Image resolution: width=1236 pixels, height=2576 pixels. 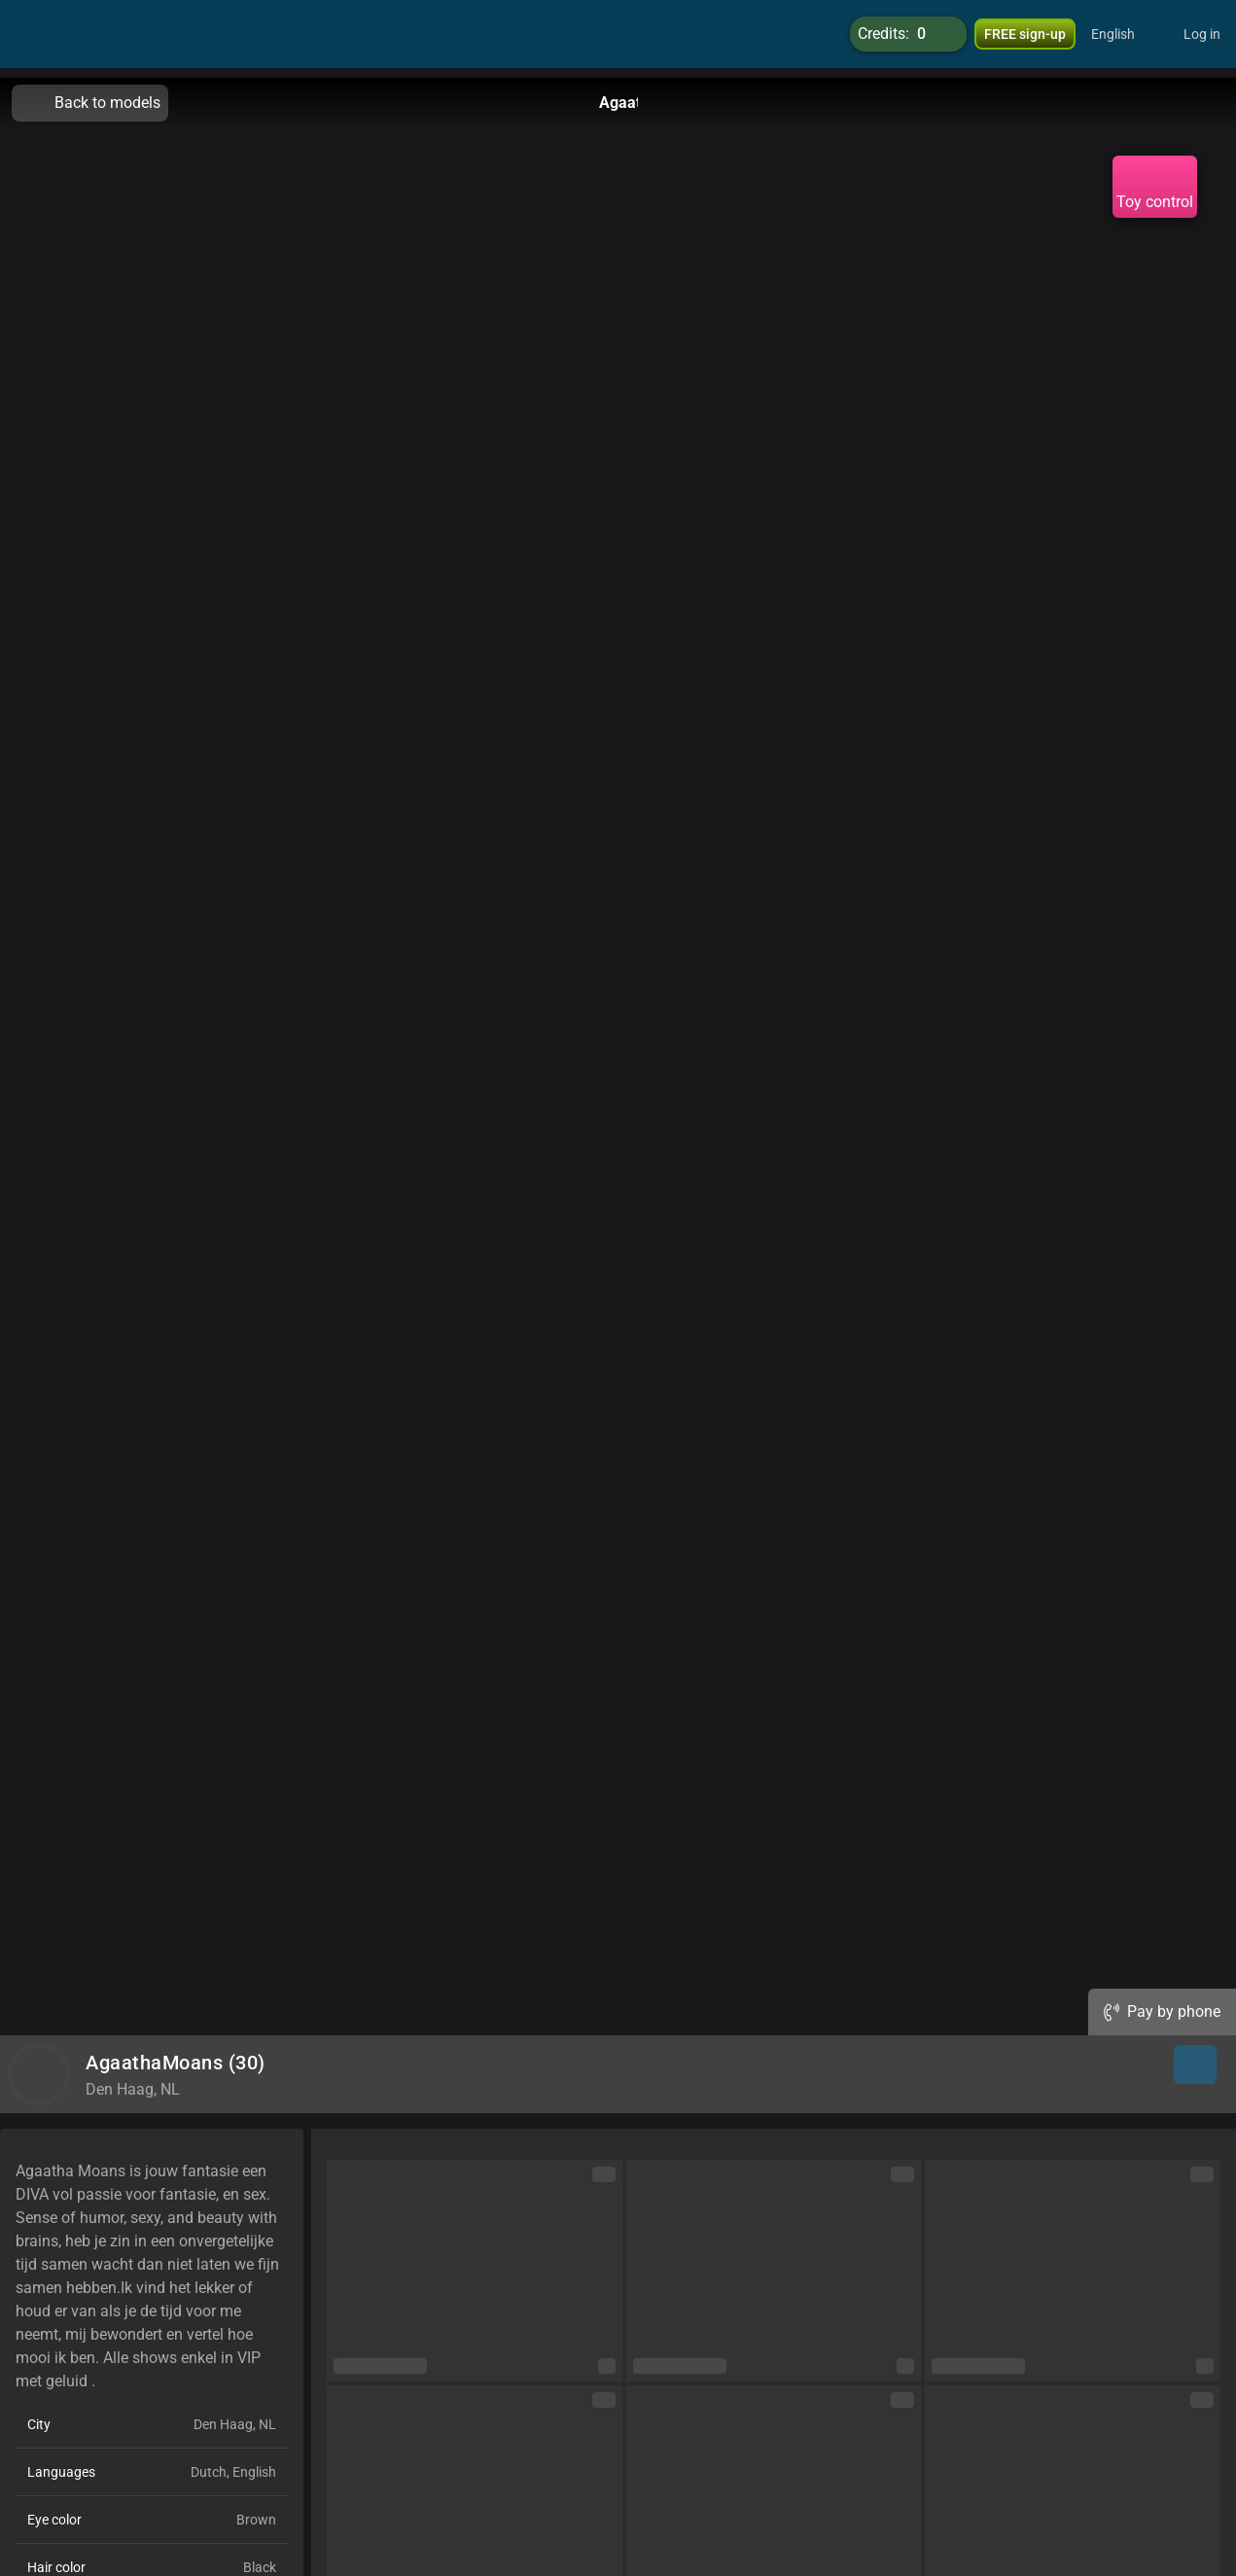 What do you see at coordinates (1125, 39) in the screenshot?
I see `[button]` at bounding box center [1125, 39].